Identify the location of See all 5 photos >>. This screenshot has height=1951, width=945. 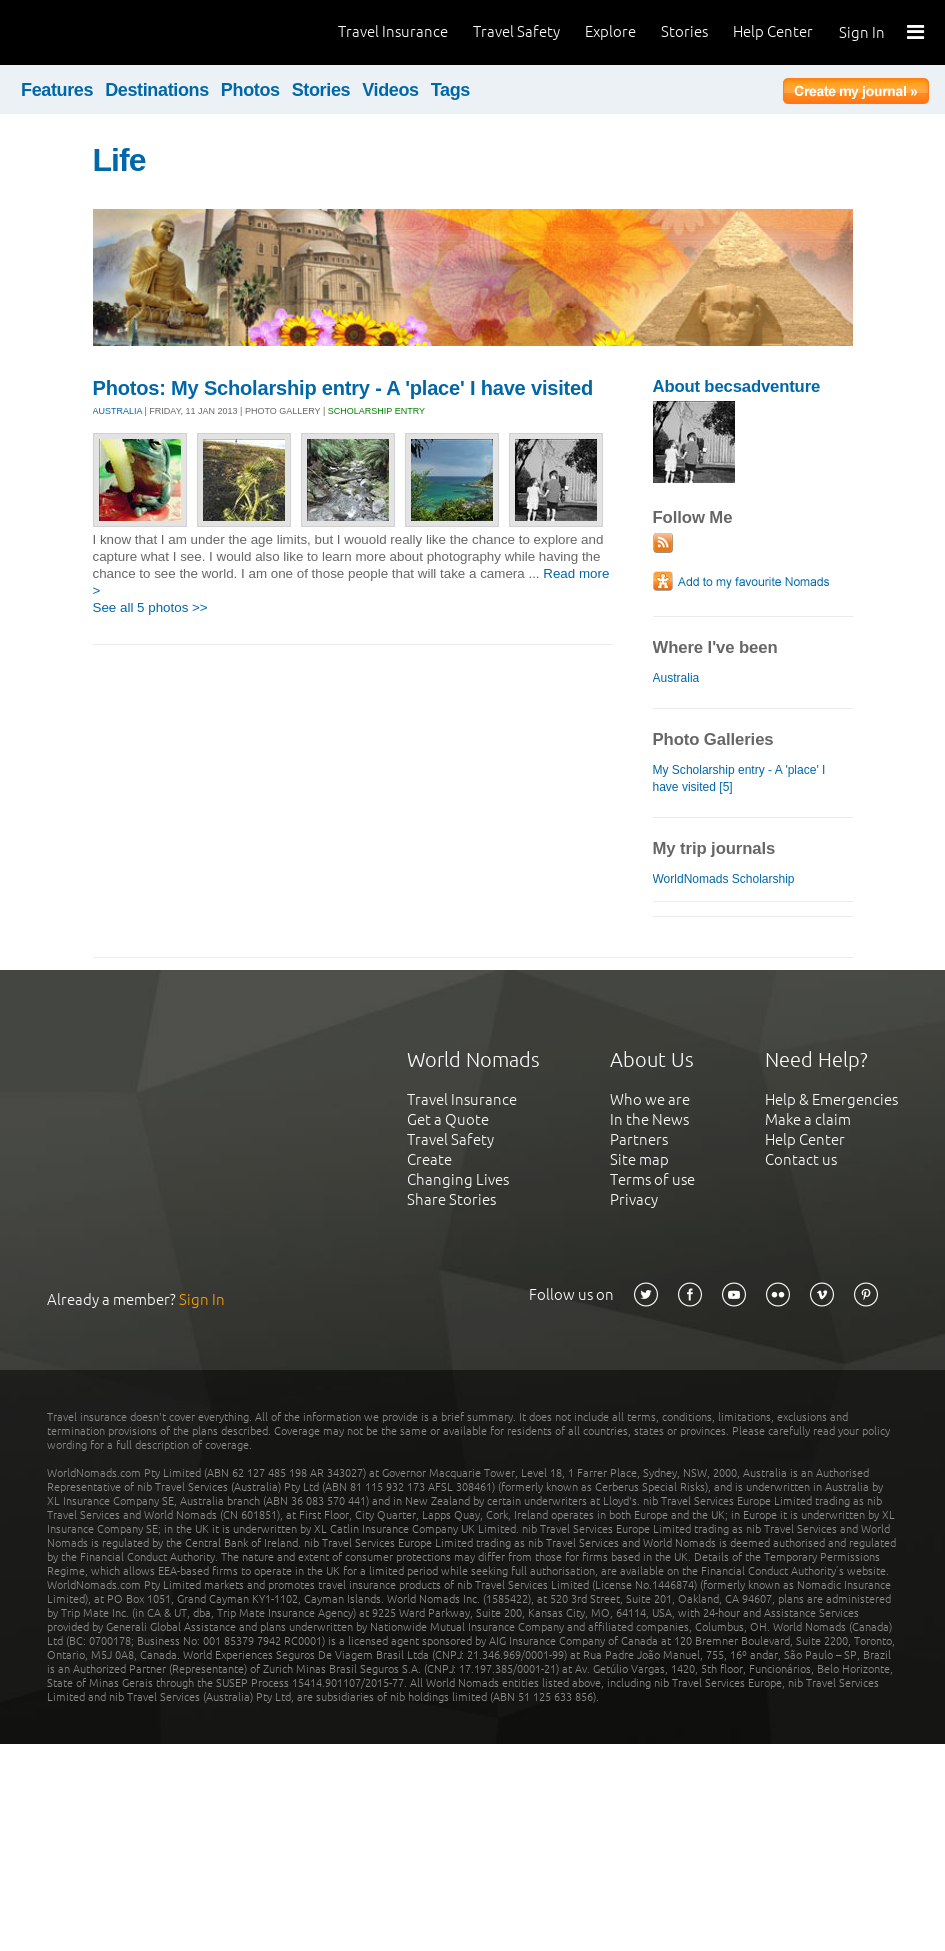
(150, 607).